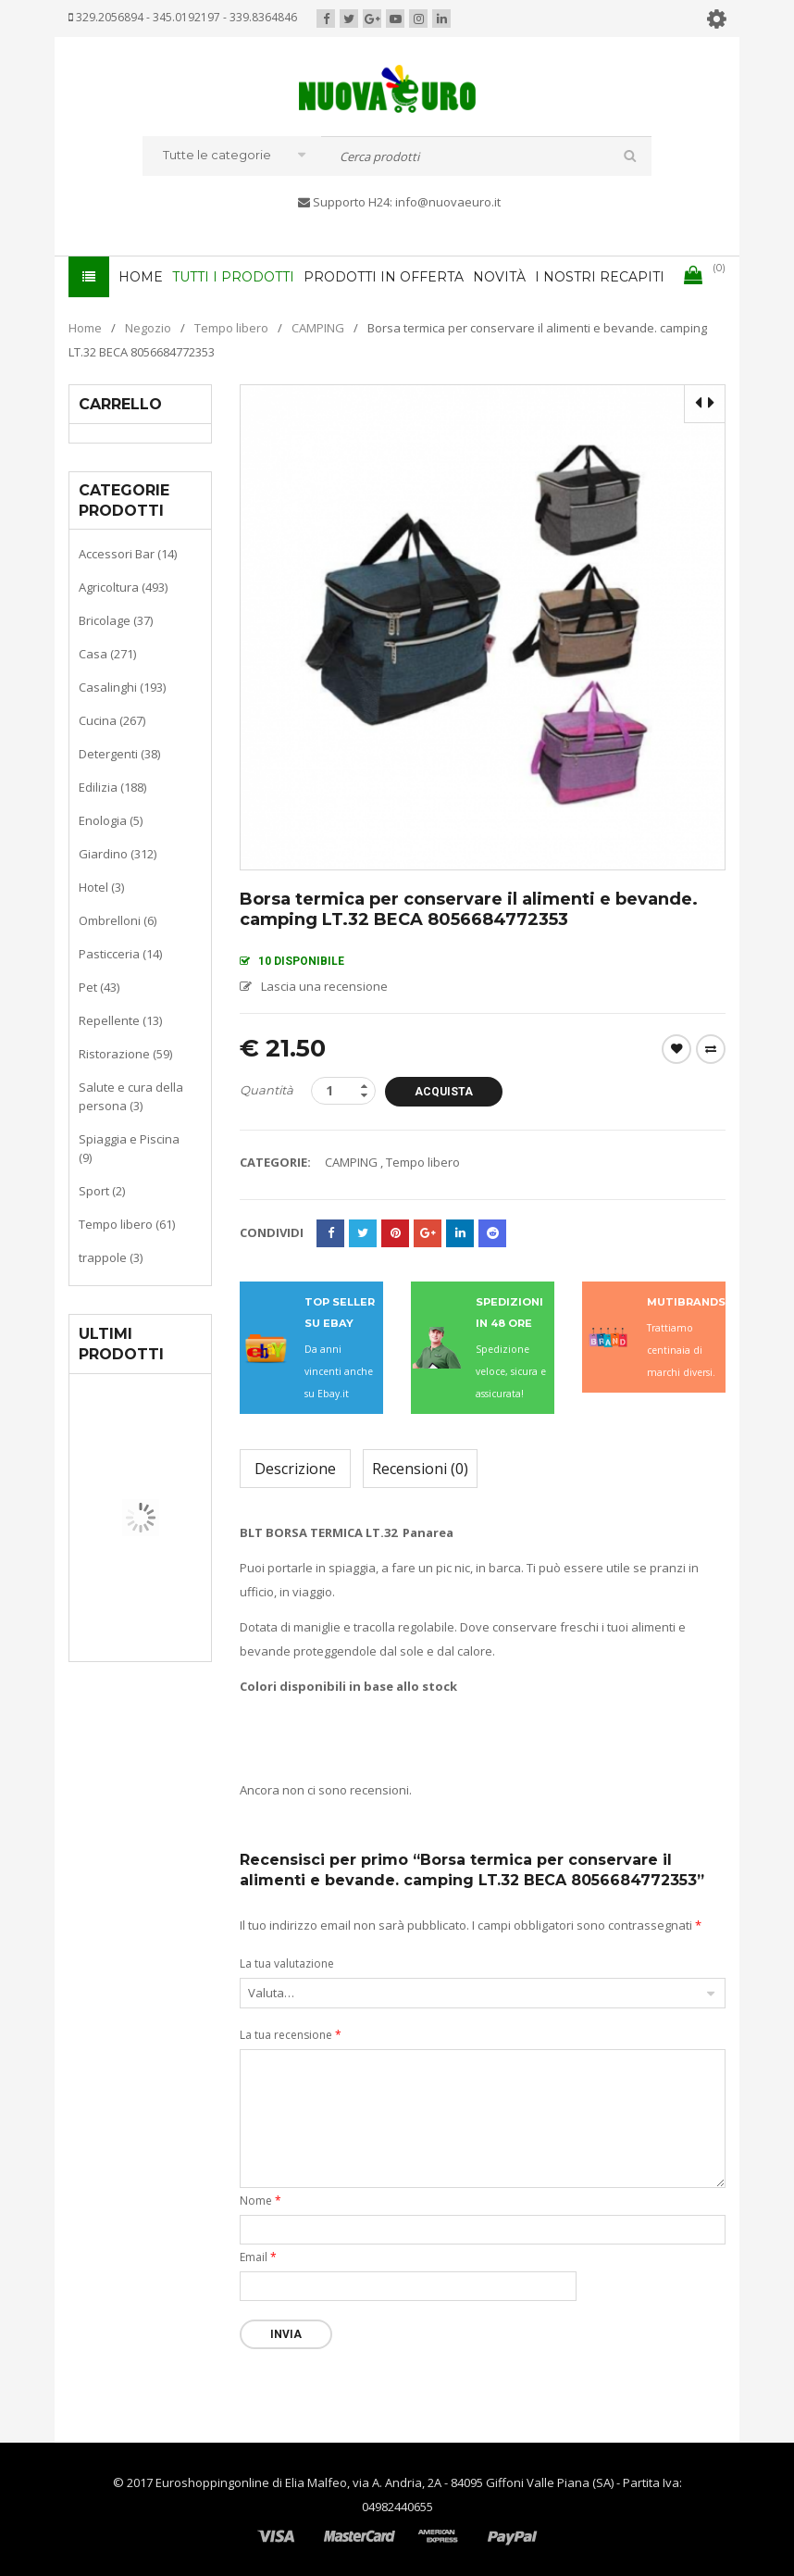 This screenshot has height=2576, width=794. Describe the element at coordinates (85, 327) in the screenshot. I see `Home` at that location.